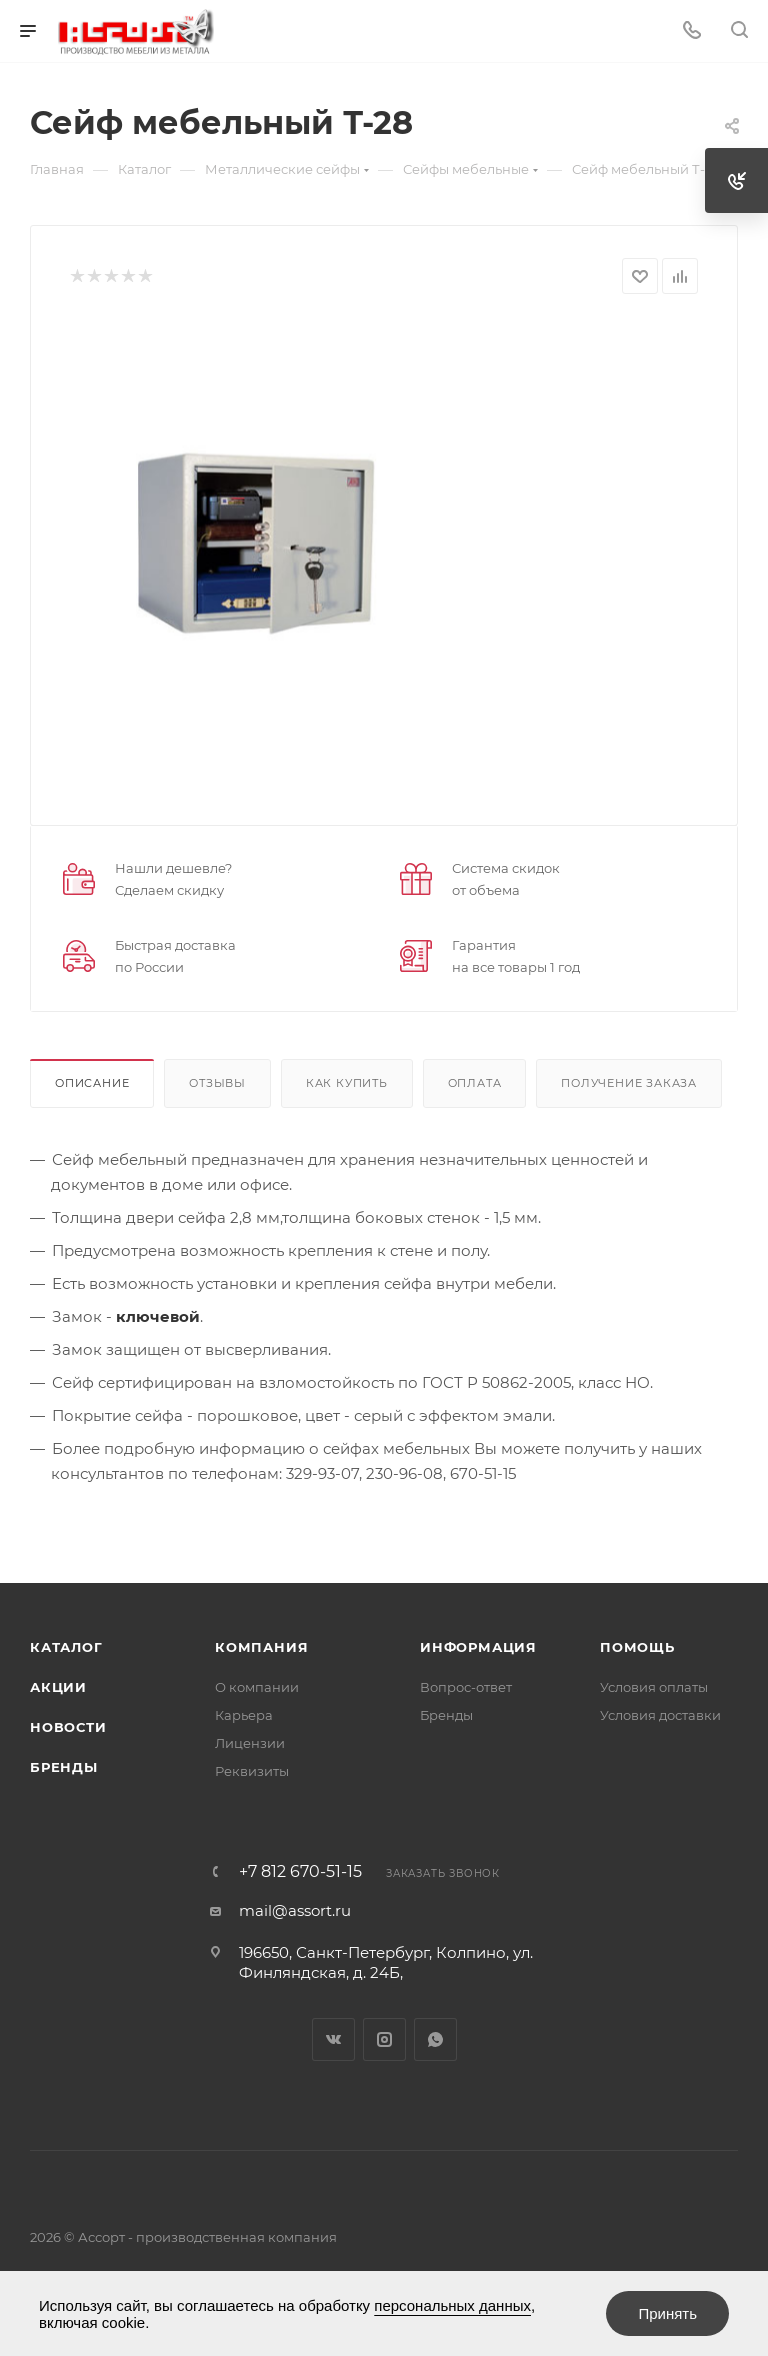  Describe the element at coordinates (667, 2313) in the screenshot. I see `Принять` at that location.